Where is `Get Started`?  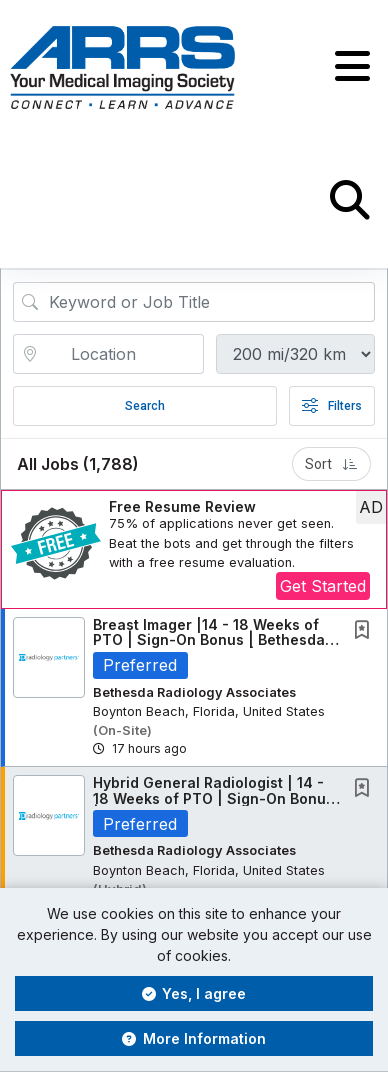 Get Started is located at coordinates (323, 586).